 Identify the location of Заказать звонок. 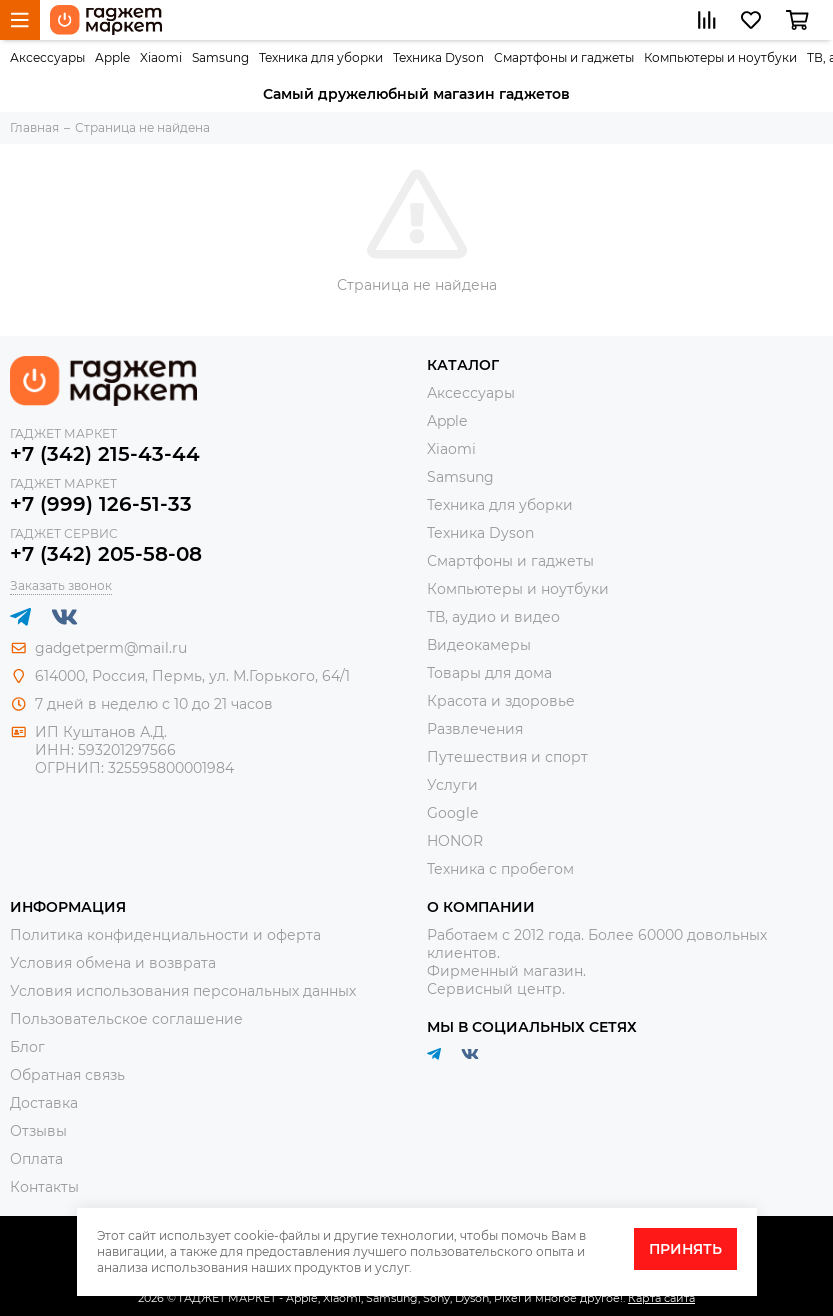
(61, 585).